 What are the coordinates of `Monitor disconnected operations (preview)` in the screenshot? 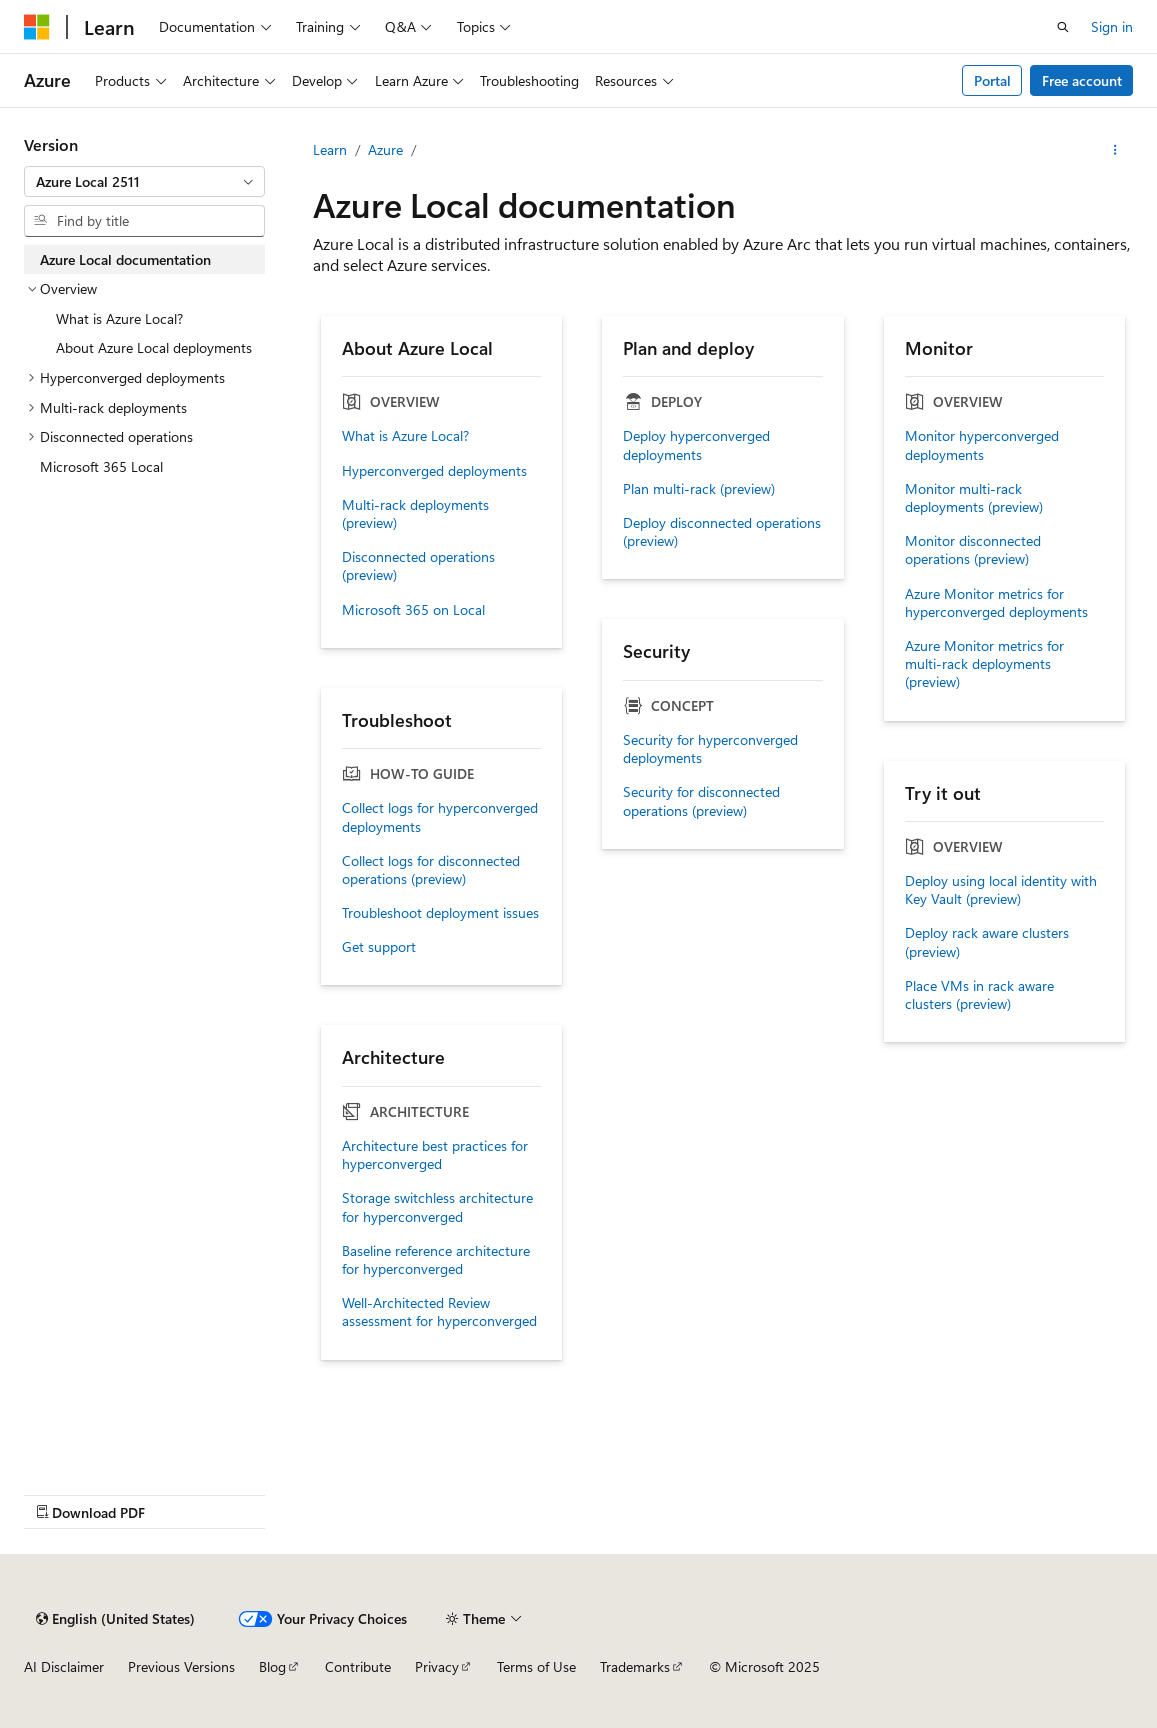 It's located at (973, 550).